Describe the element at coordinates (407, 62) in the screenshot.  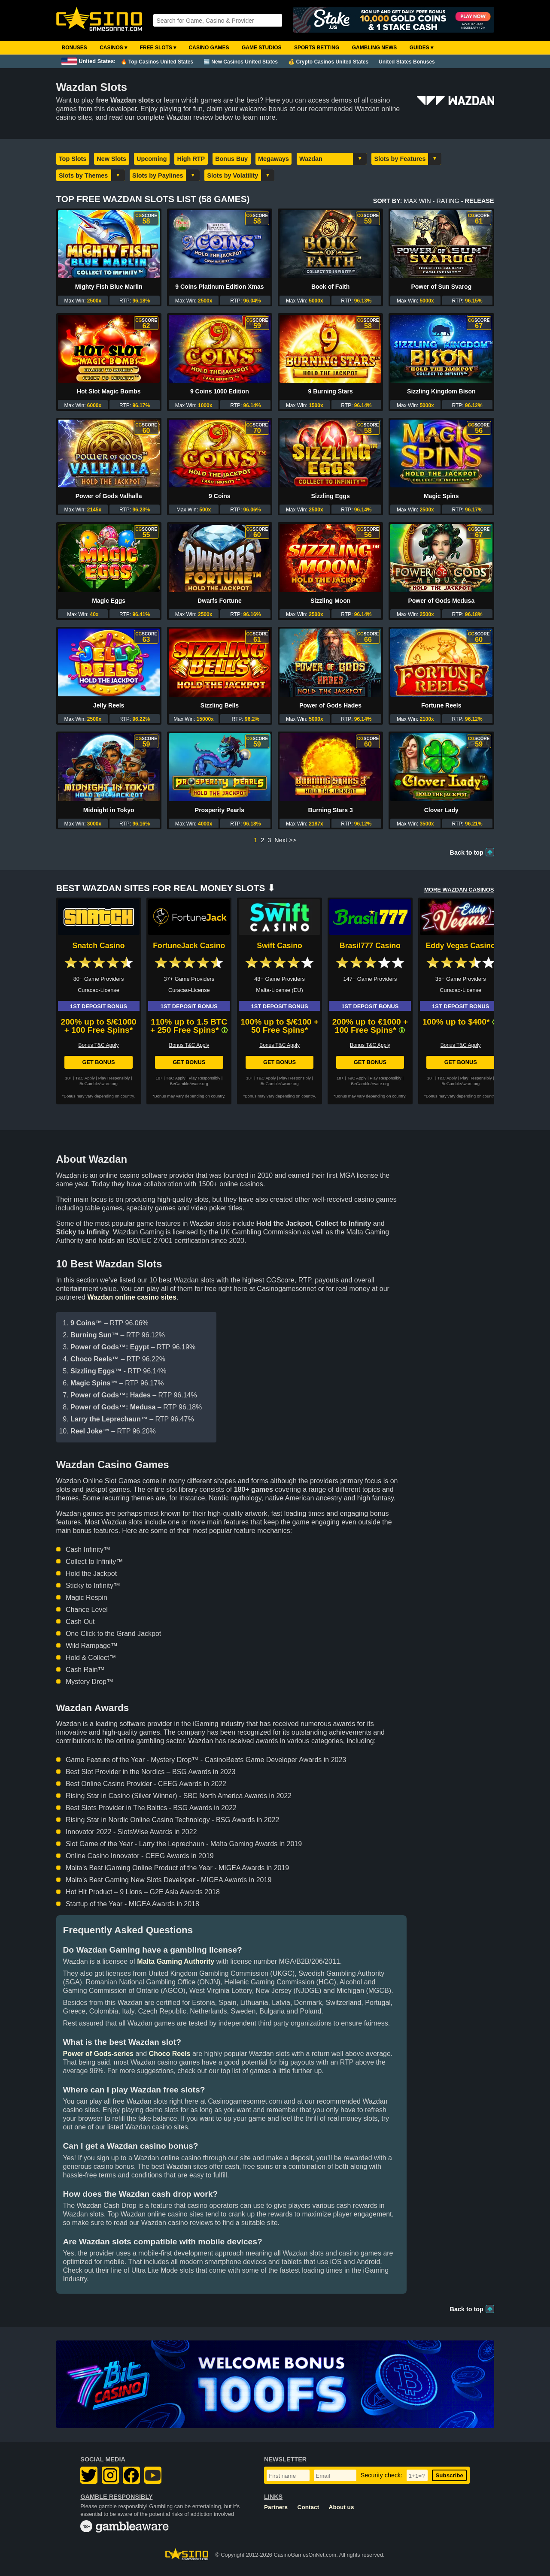
I see `United States Bonuses` at that location.